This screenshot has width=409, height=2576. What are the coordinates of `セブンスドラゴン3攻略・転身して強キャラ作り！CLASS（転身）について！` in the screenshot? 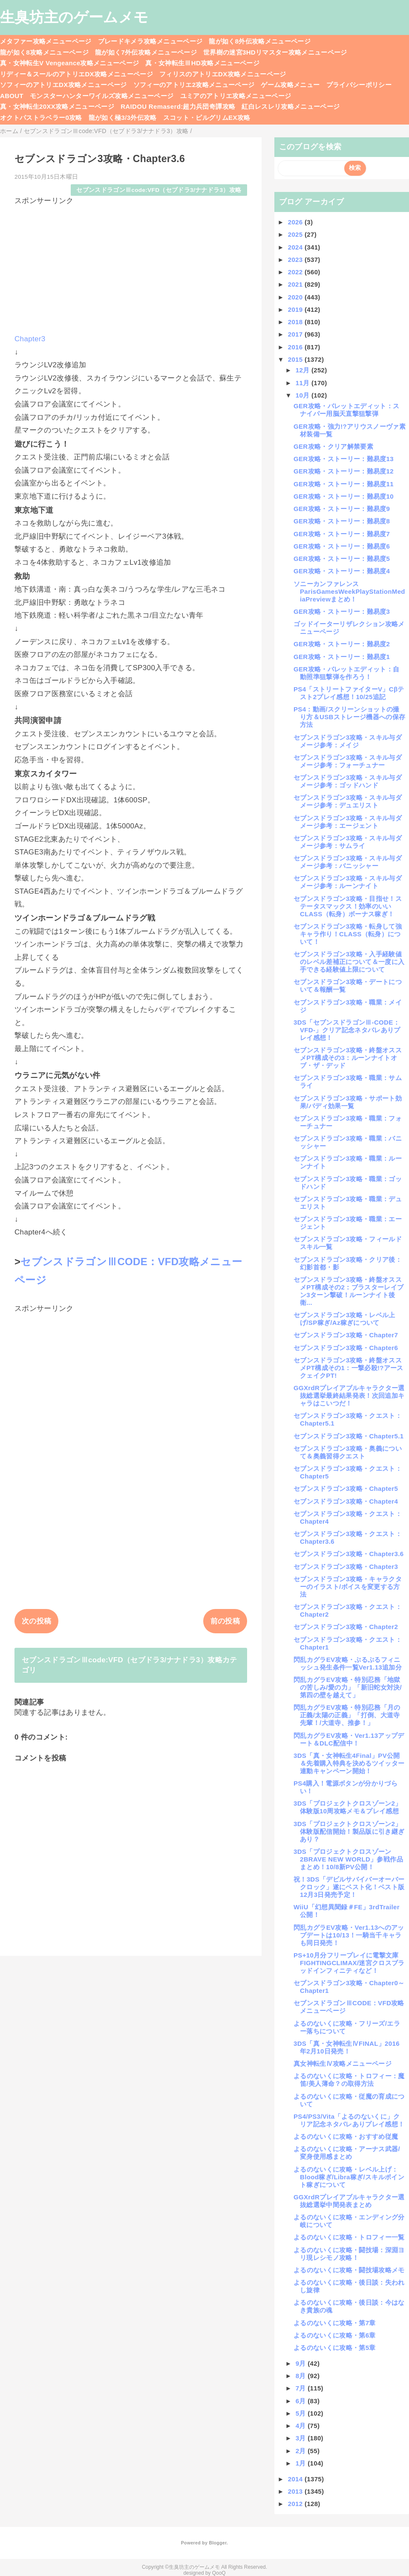 It's located at (348, 934).